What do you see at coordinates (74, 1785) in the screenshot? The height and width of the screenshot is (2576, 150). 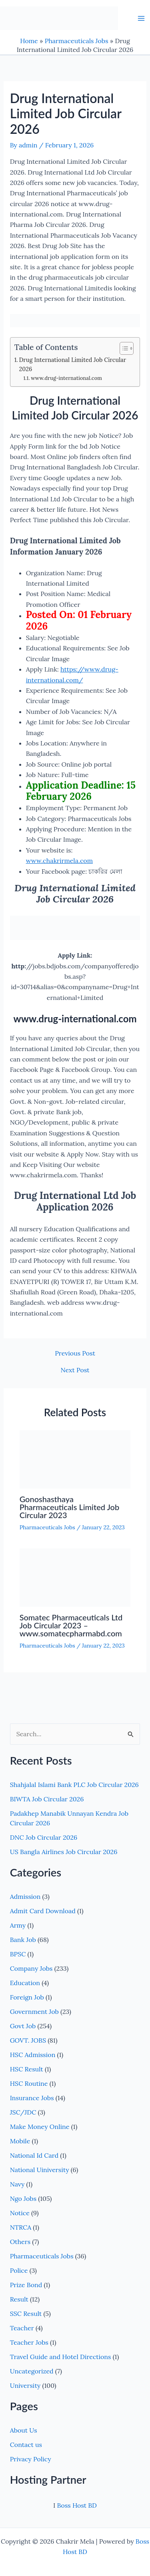 I see `Shahjalal Islami Bank PLC Job Circular 2026` at bounding box center [74, 1785].